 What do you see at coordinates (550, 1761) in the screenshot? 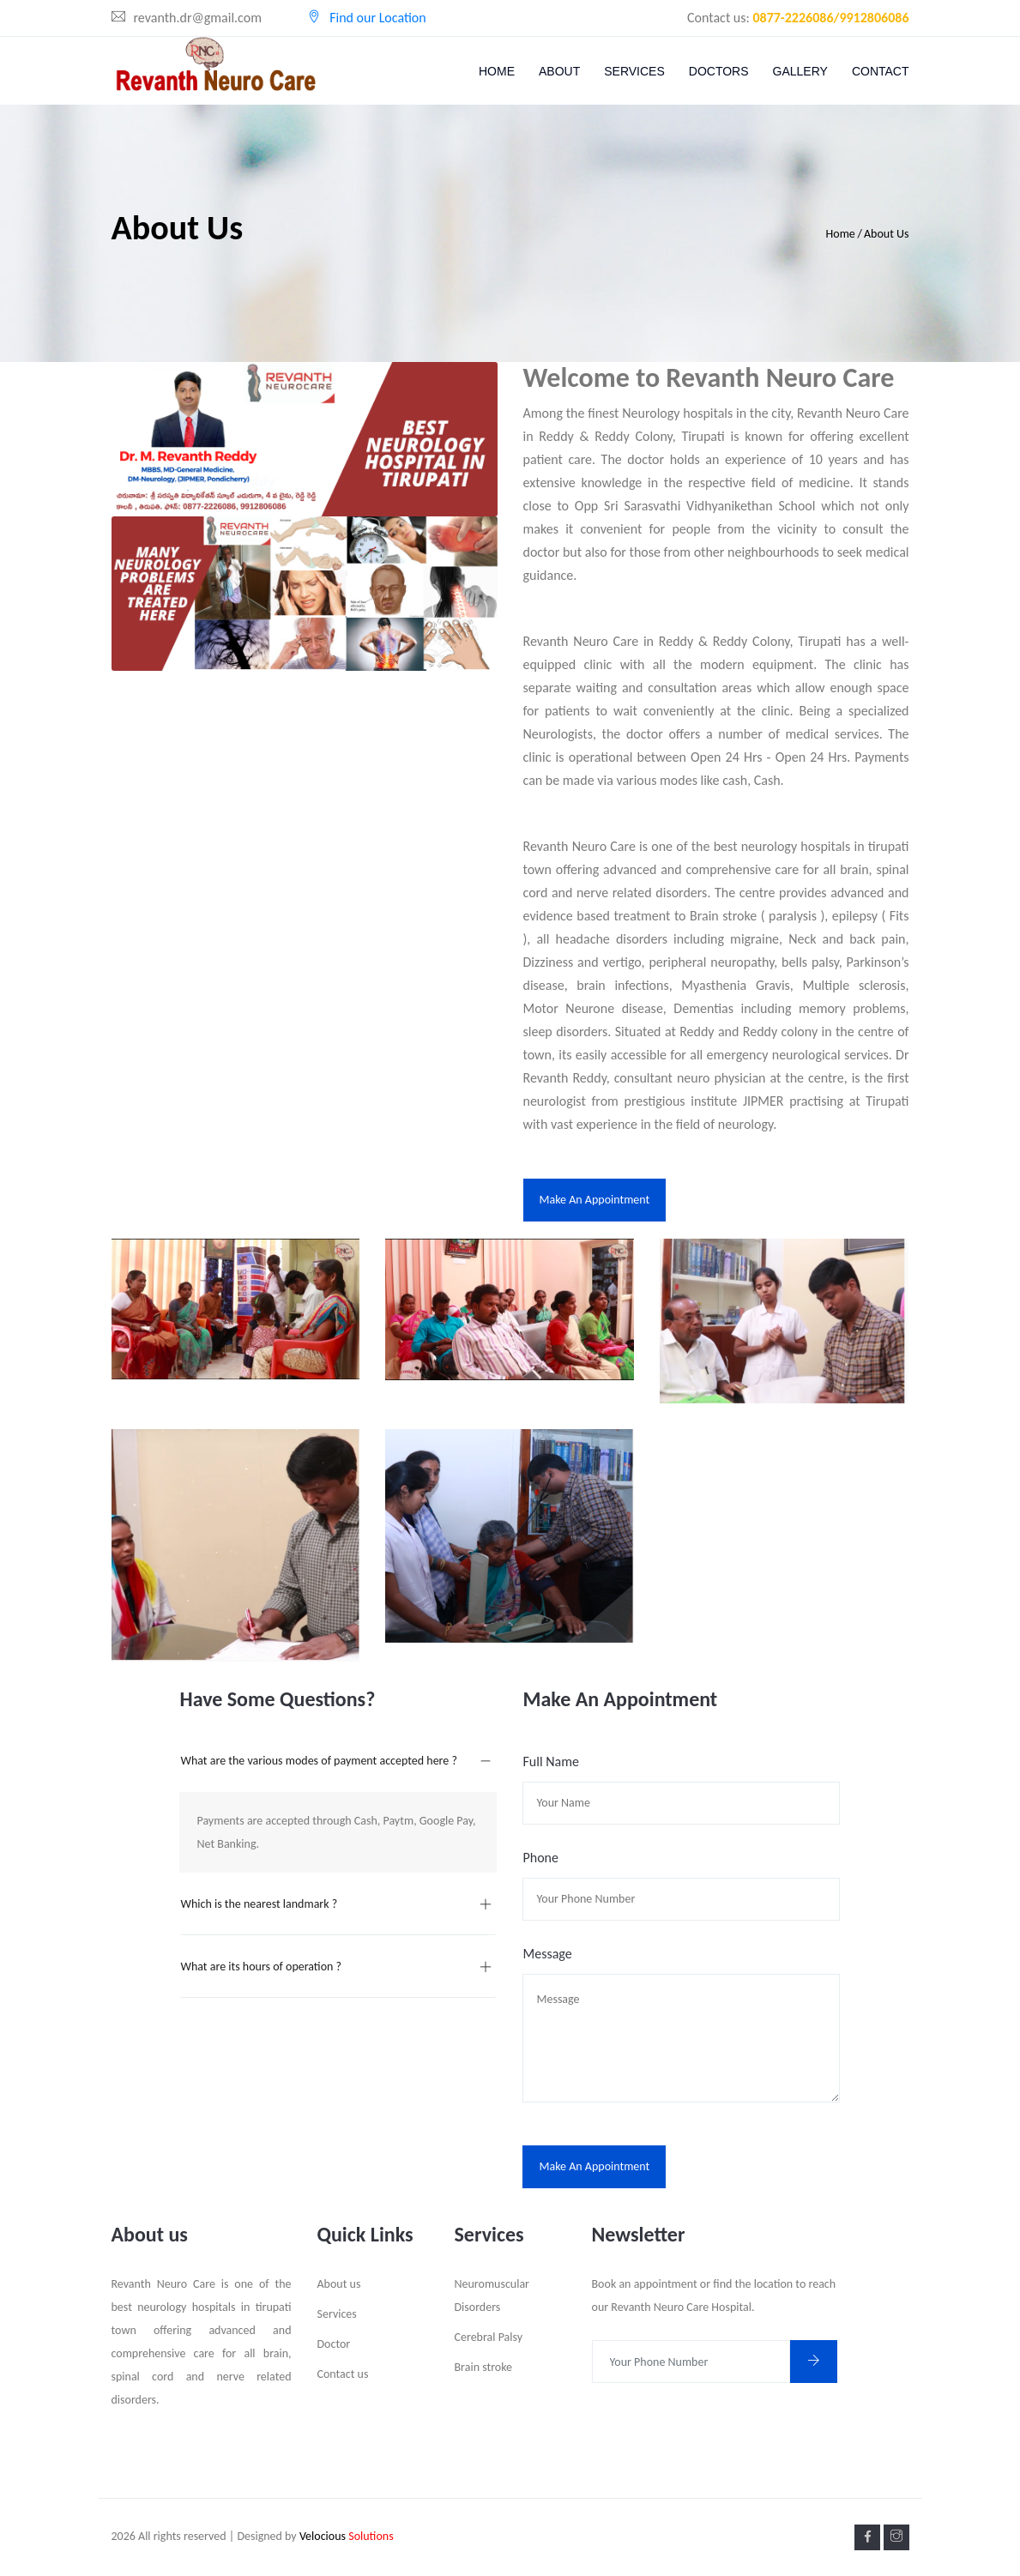
I see `Full Name` at bounding box center [550, 1761].